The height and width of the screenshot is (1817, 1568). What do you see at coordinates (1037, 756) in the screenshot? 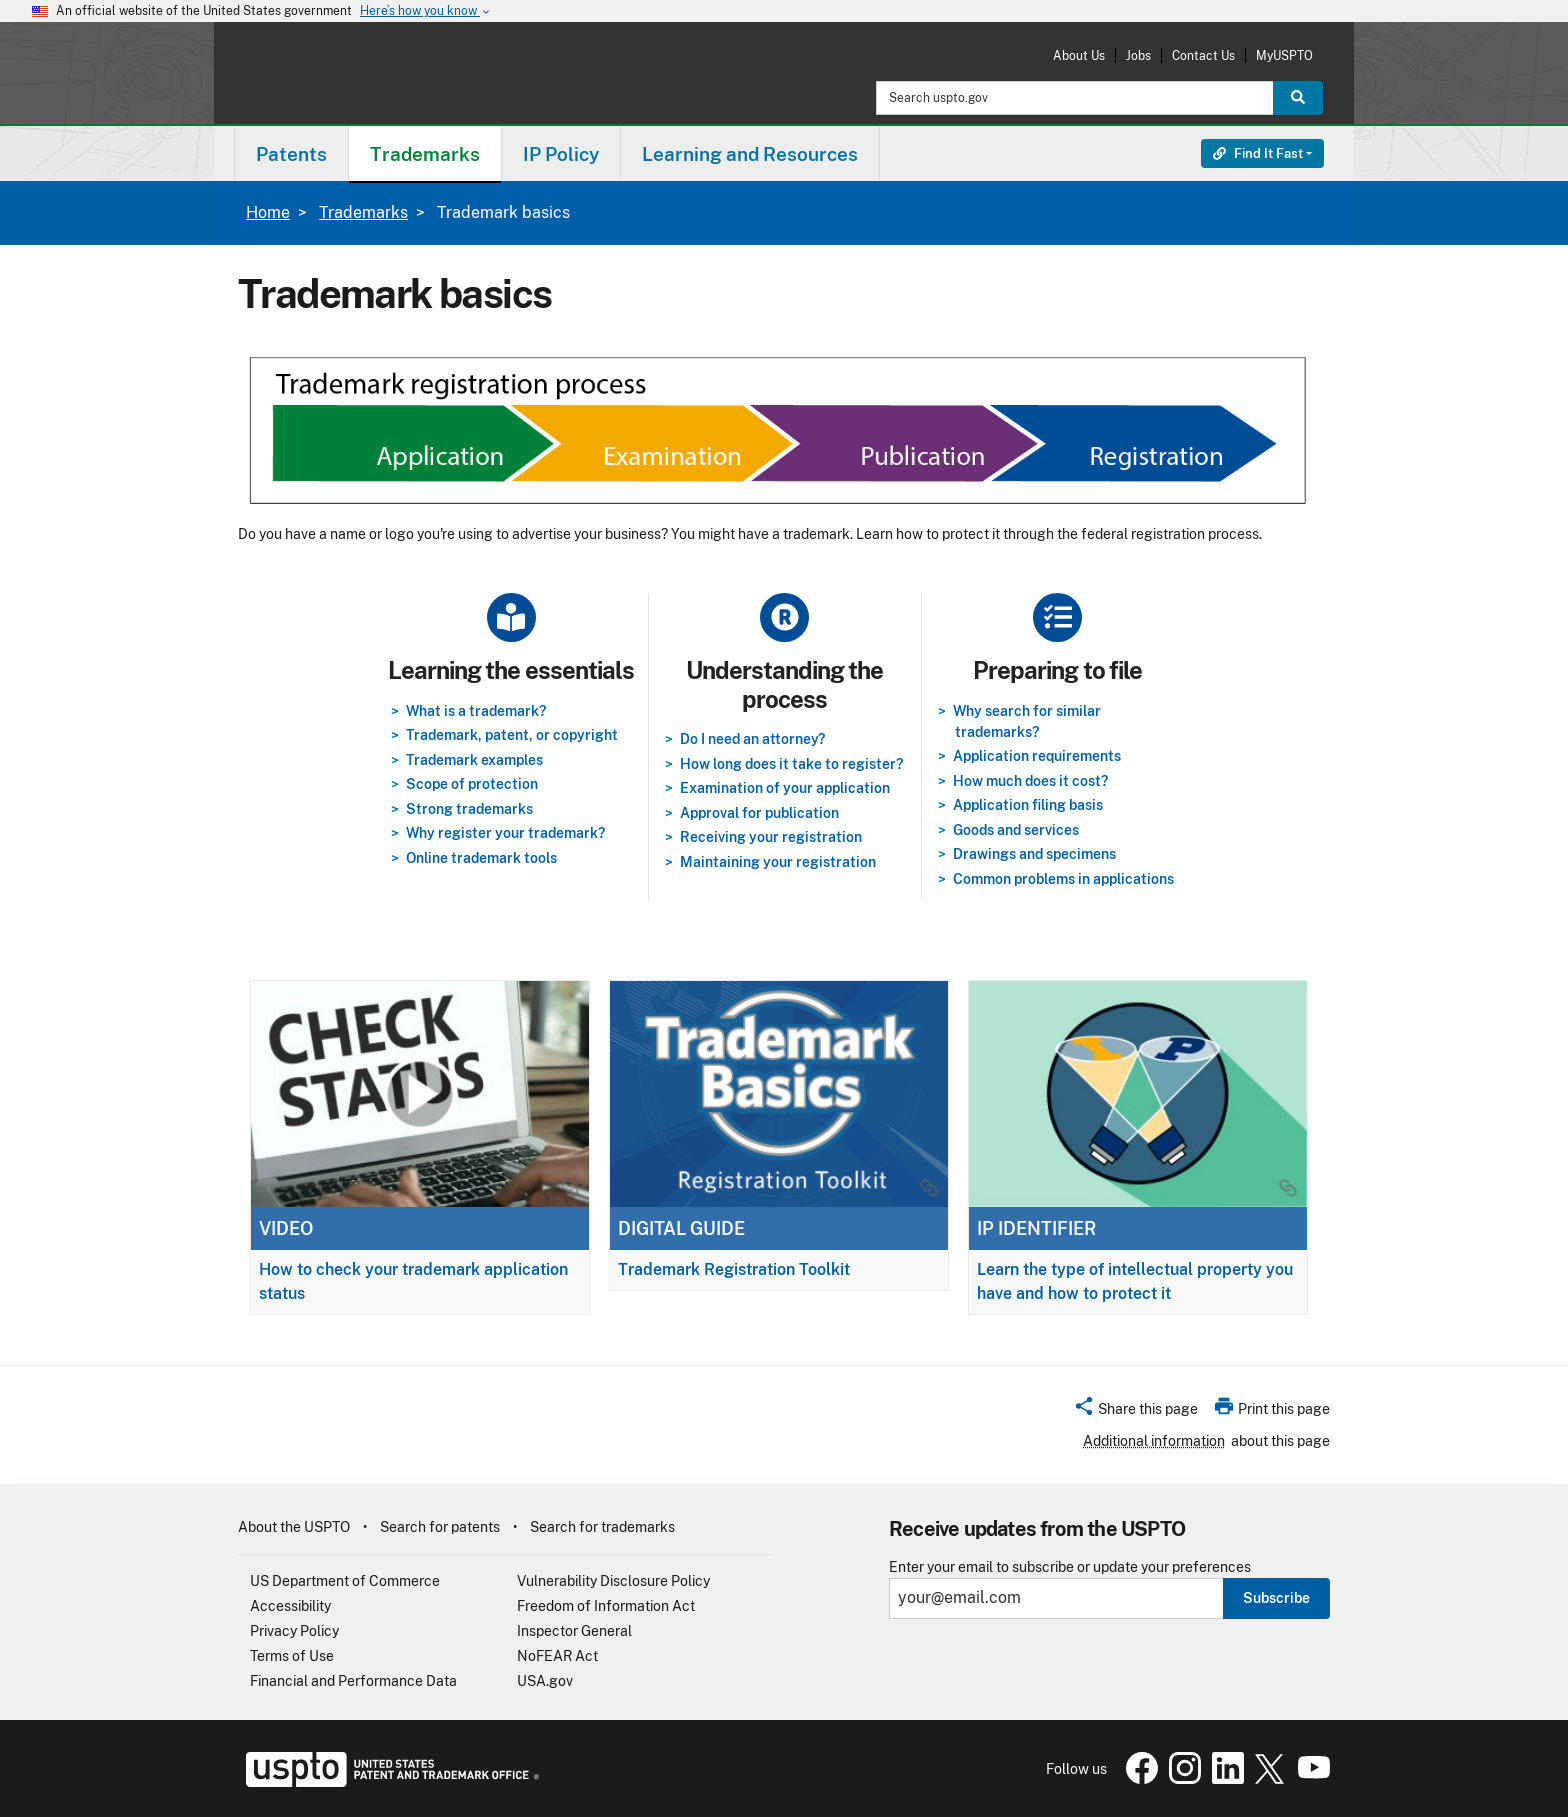
I see `Application requirements` at bounding box center [1037, 756].